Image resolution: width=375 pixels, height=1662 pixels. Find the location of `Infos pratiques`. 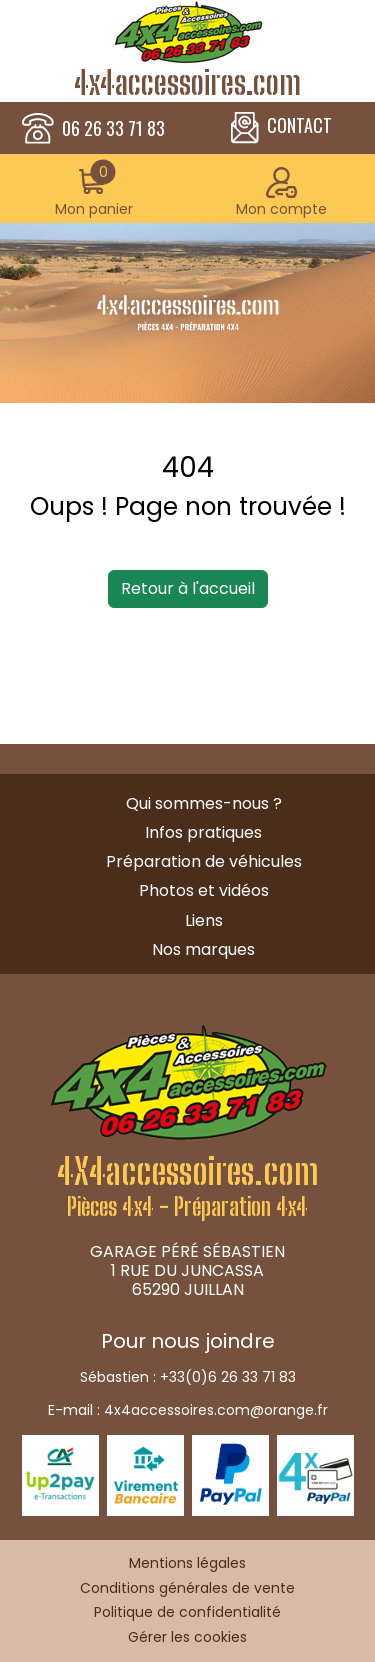

Infos pratiques is located at coordinates (203, 832).